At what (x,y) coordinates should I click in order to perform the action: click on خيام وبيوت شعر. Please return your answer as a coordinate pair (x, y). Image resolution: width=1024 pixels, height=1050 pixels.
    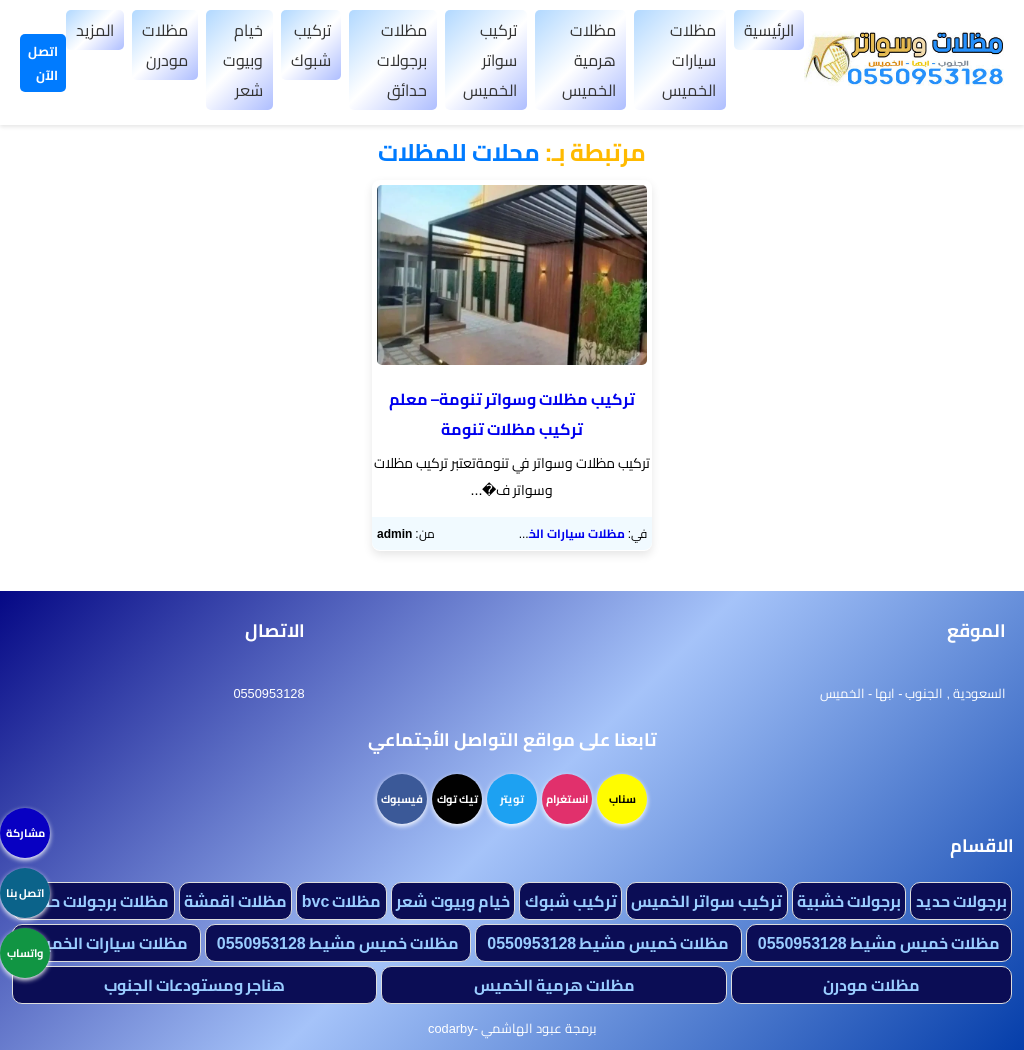
    Looking at the image, I should click on (243, 60).